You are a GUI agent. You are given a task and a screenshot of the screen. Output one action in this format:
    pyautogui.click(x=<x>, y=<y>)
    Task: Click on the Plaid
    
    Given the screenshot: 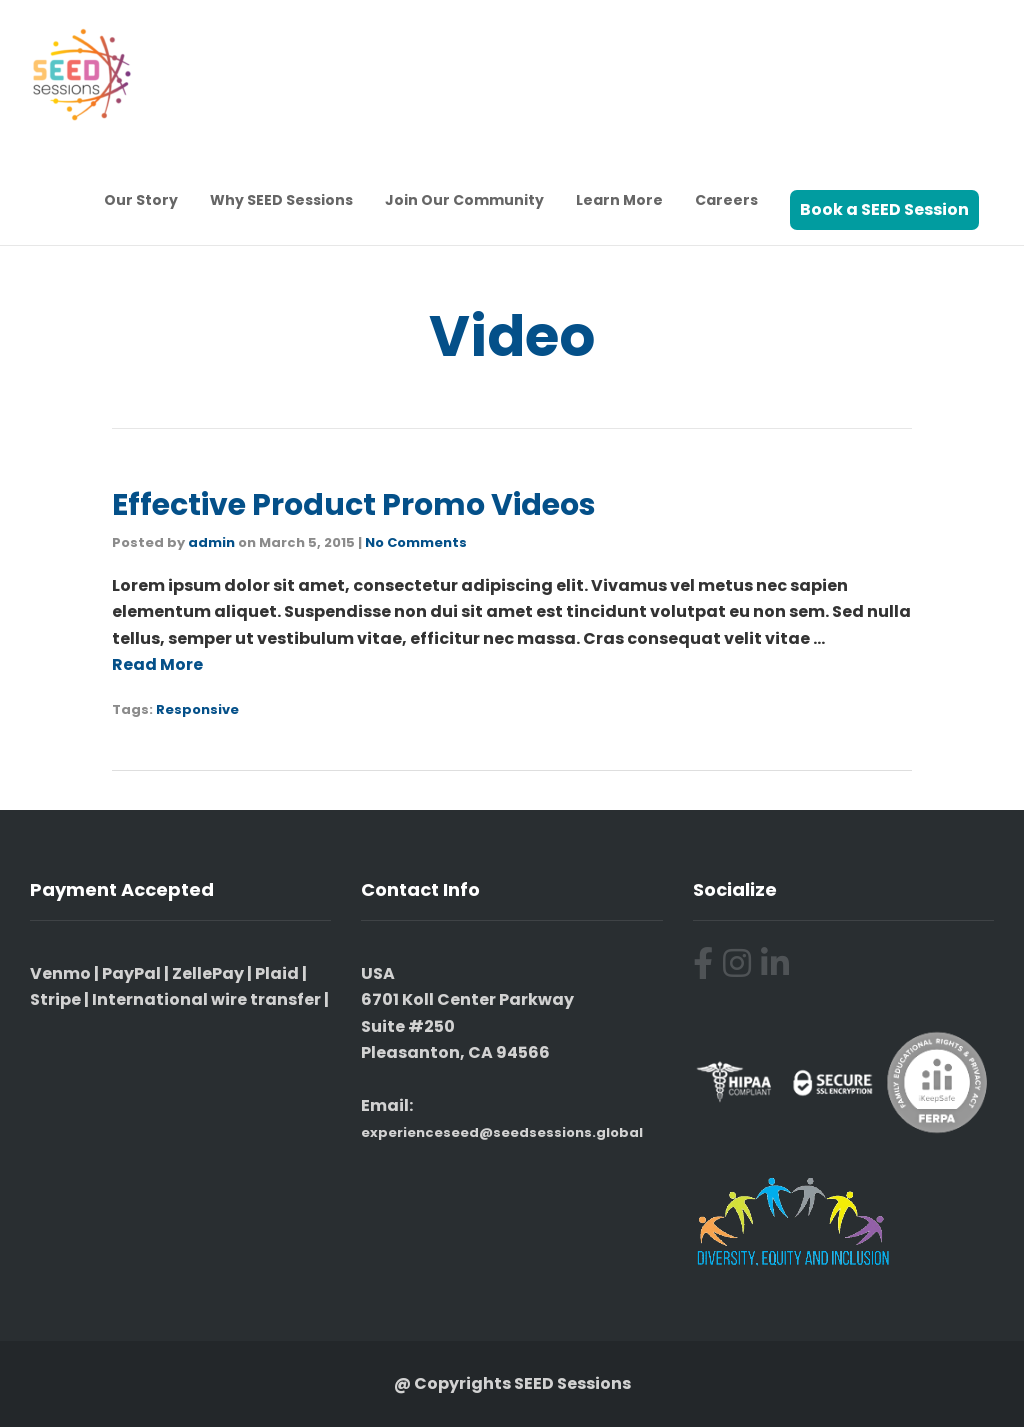 What is the action you would take?
    pyautogui.click(x=277, y=973)
    